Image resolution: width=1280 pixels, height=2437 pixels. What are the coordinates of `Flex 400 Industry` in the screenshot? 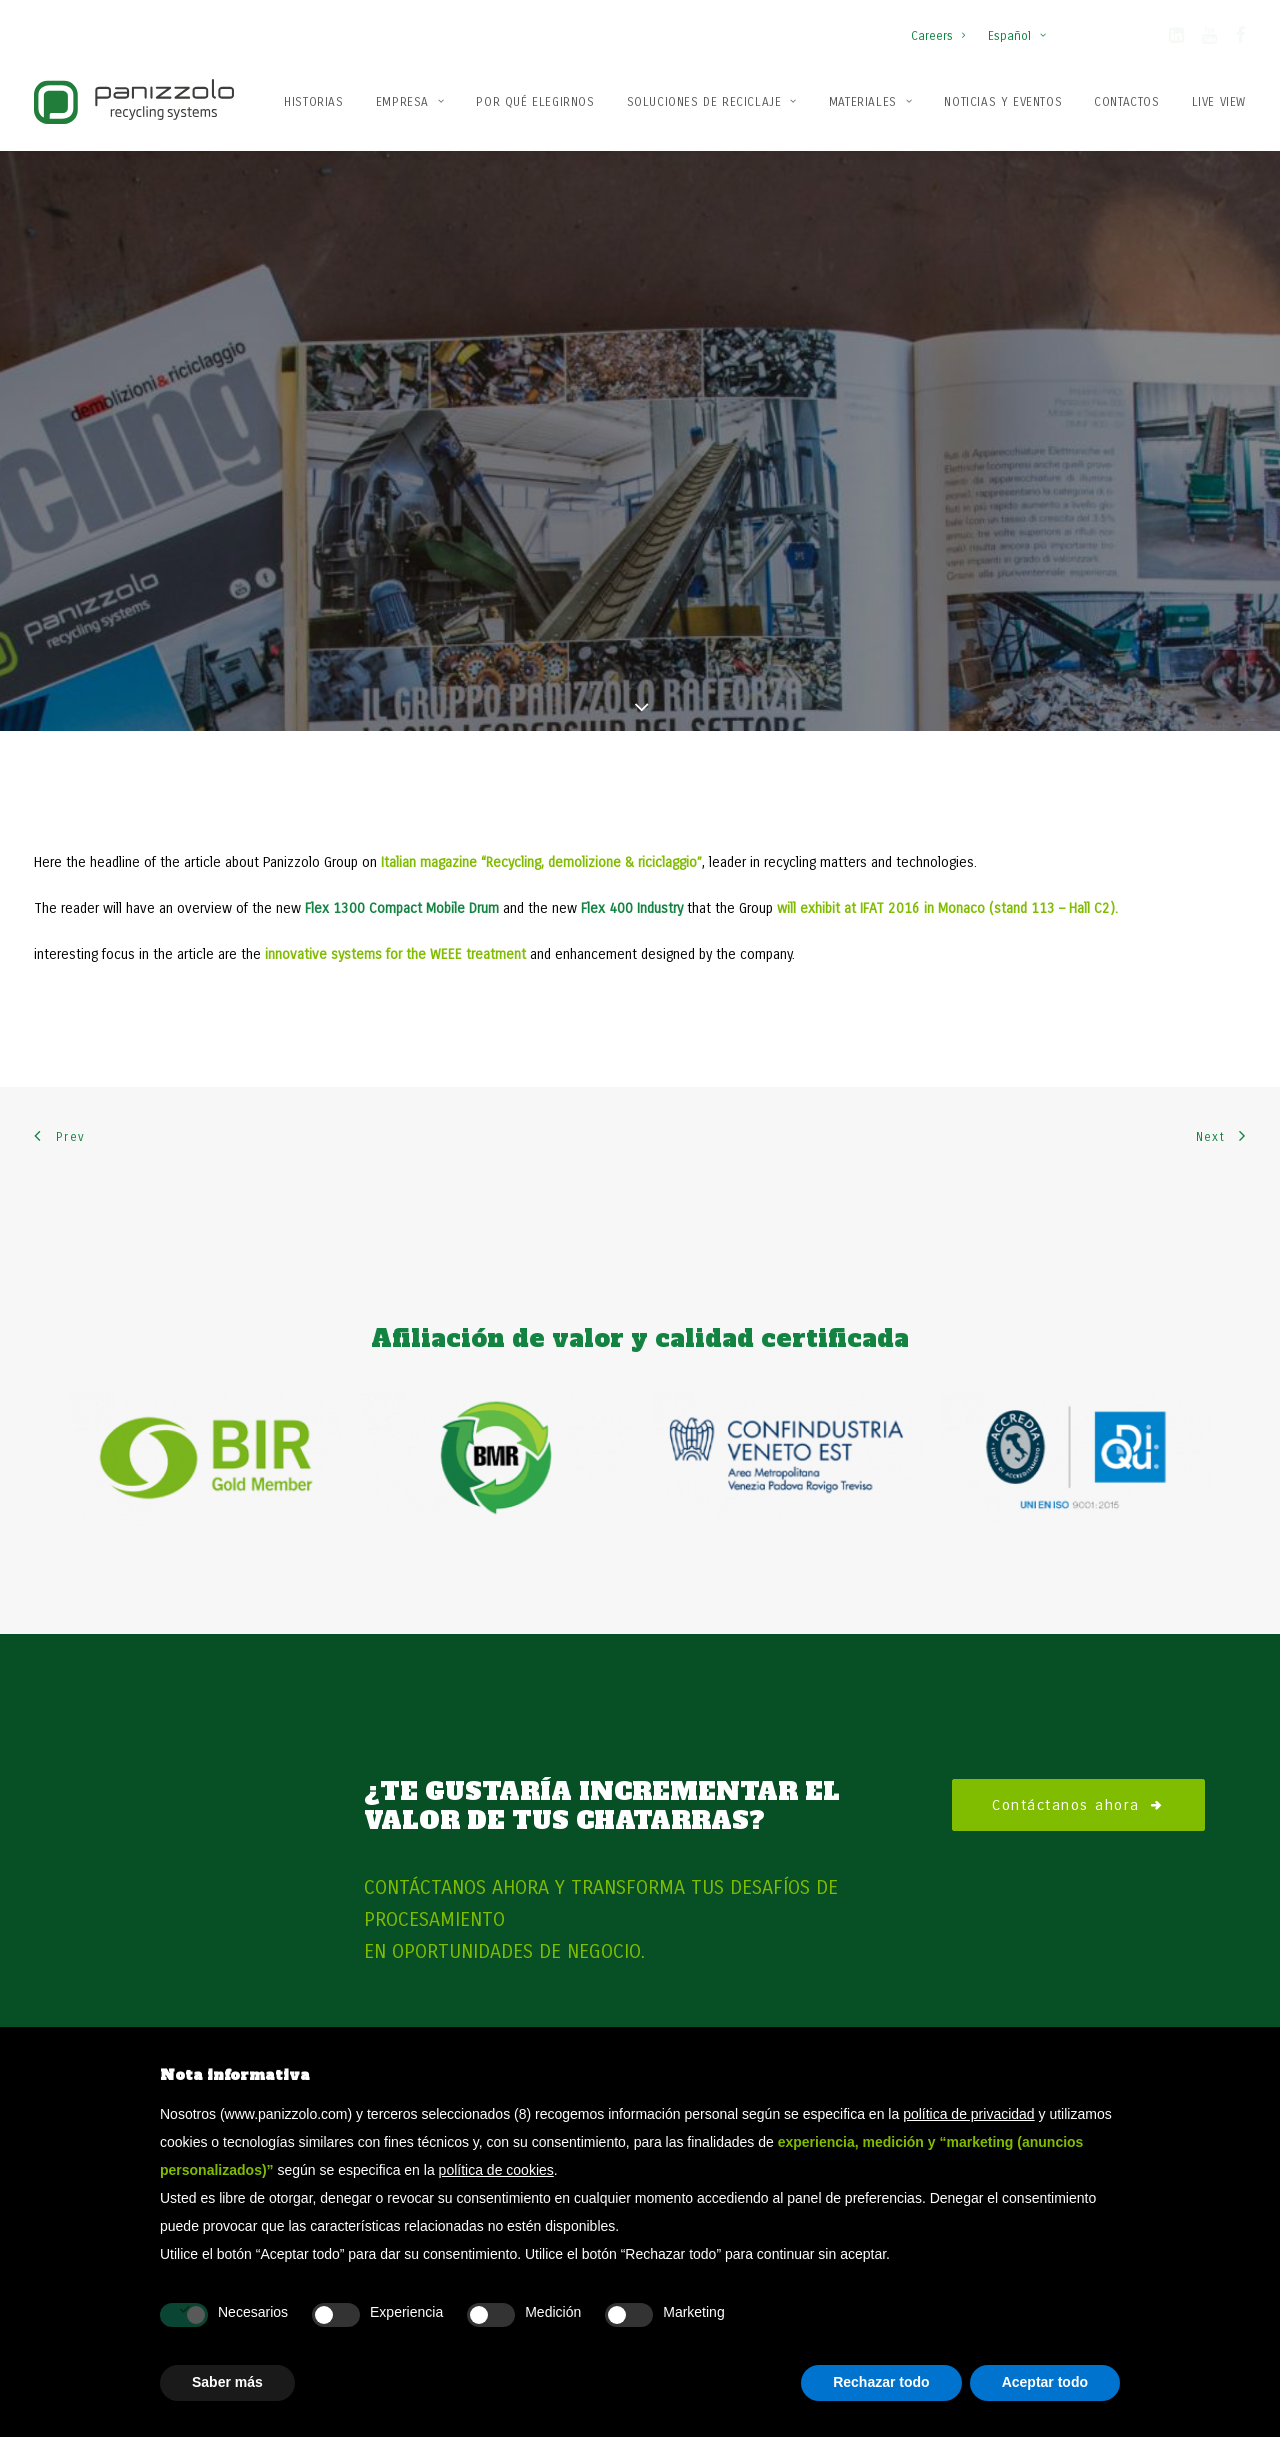 It's located at (634, 628).